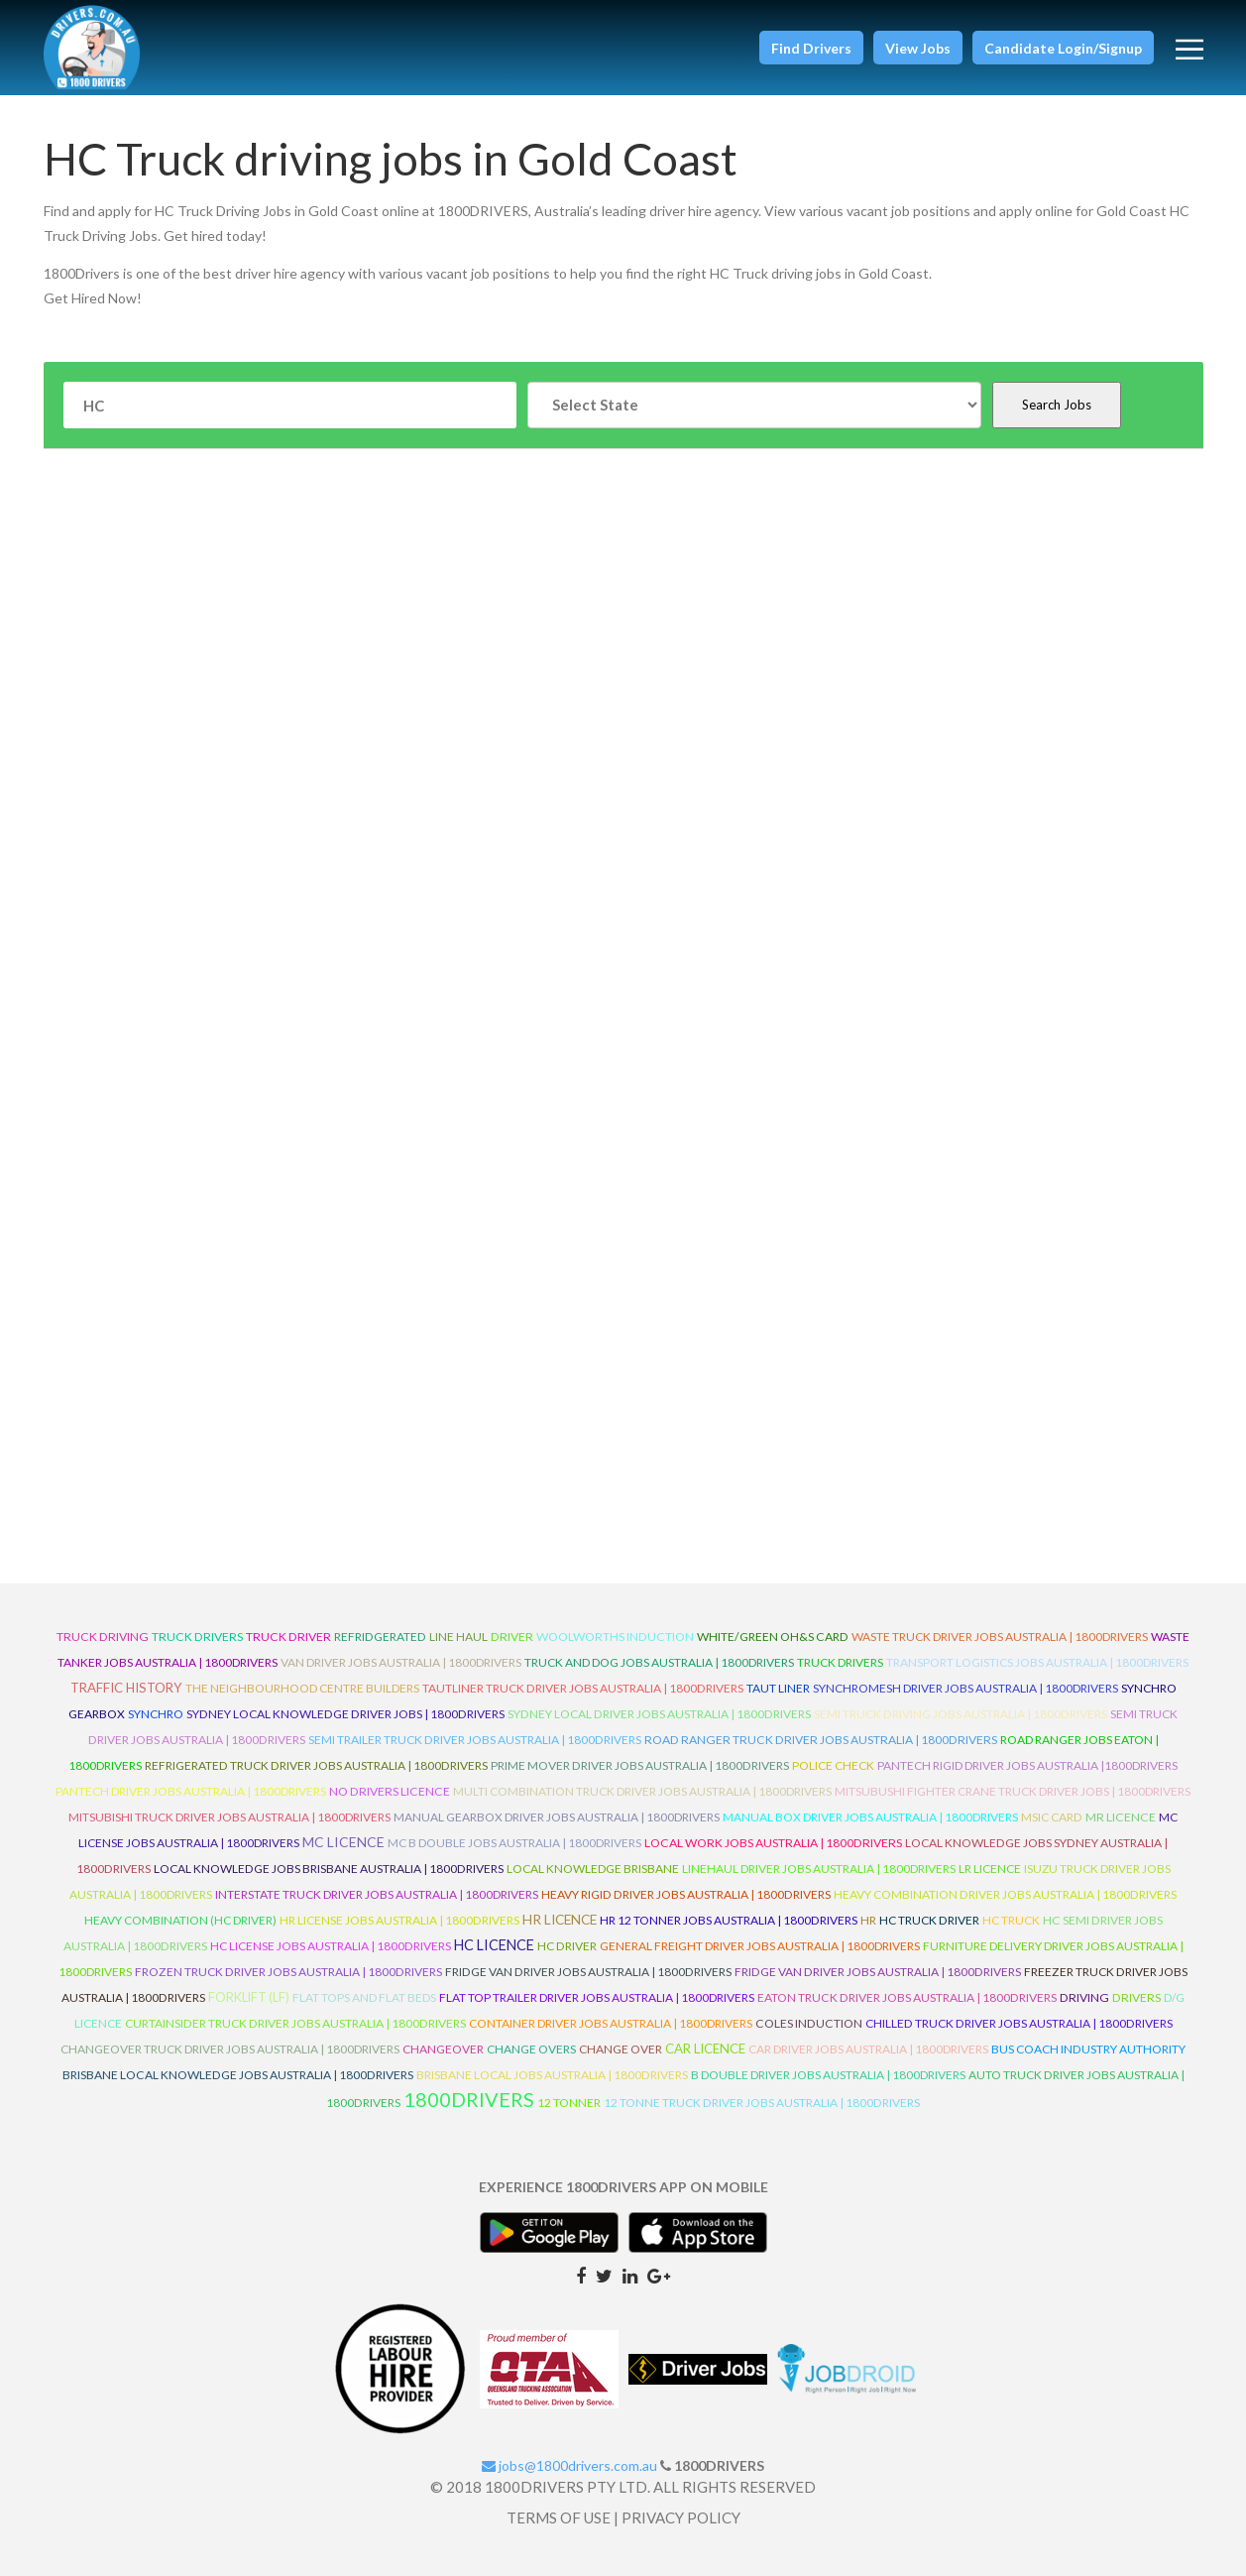 The height and width of the screenshot is (2576, 1246). What do you see at coordinates (642, 1791) in the screenshot?
I see `Multi Combination Truck Driver Jobs Australia | 1800Drivers` at bounding box center [642, 1791].